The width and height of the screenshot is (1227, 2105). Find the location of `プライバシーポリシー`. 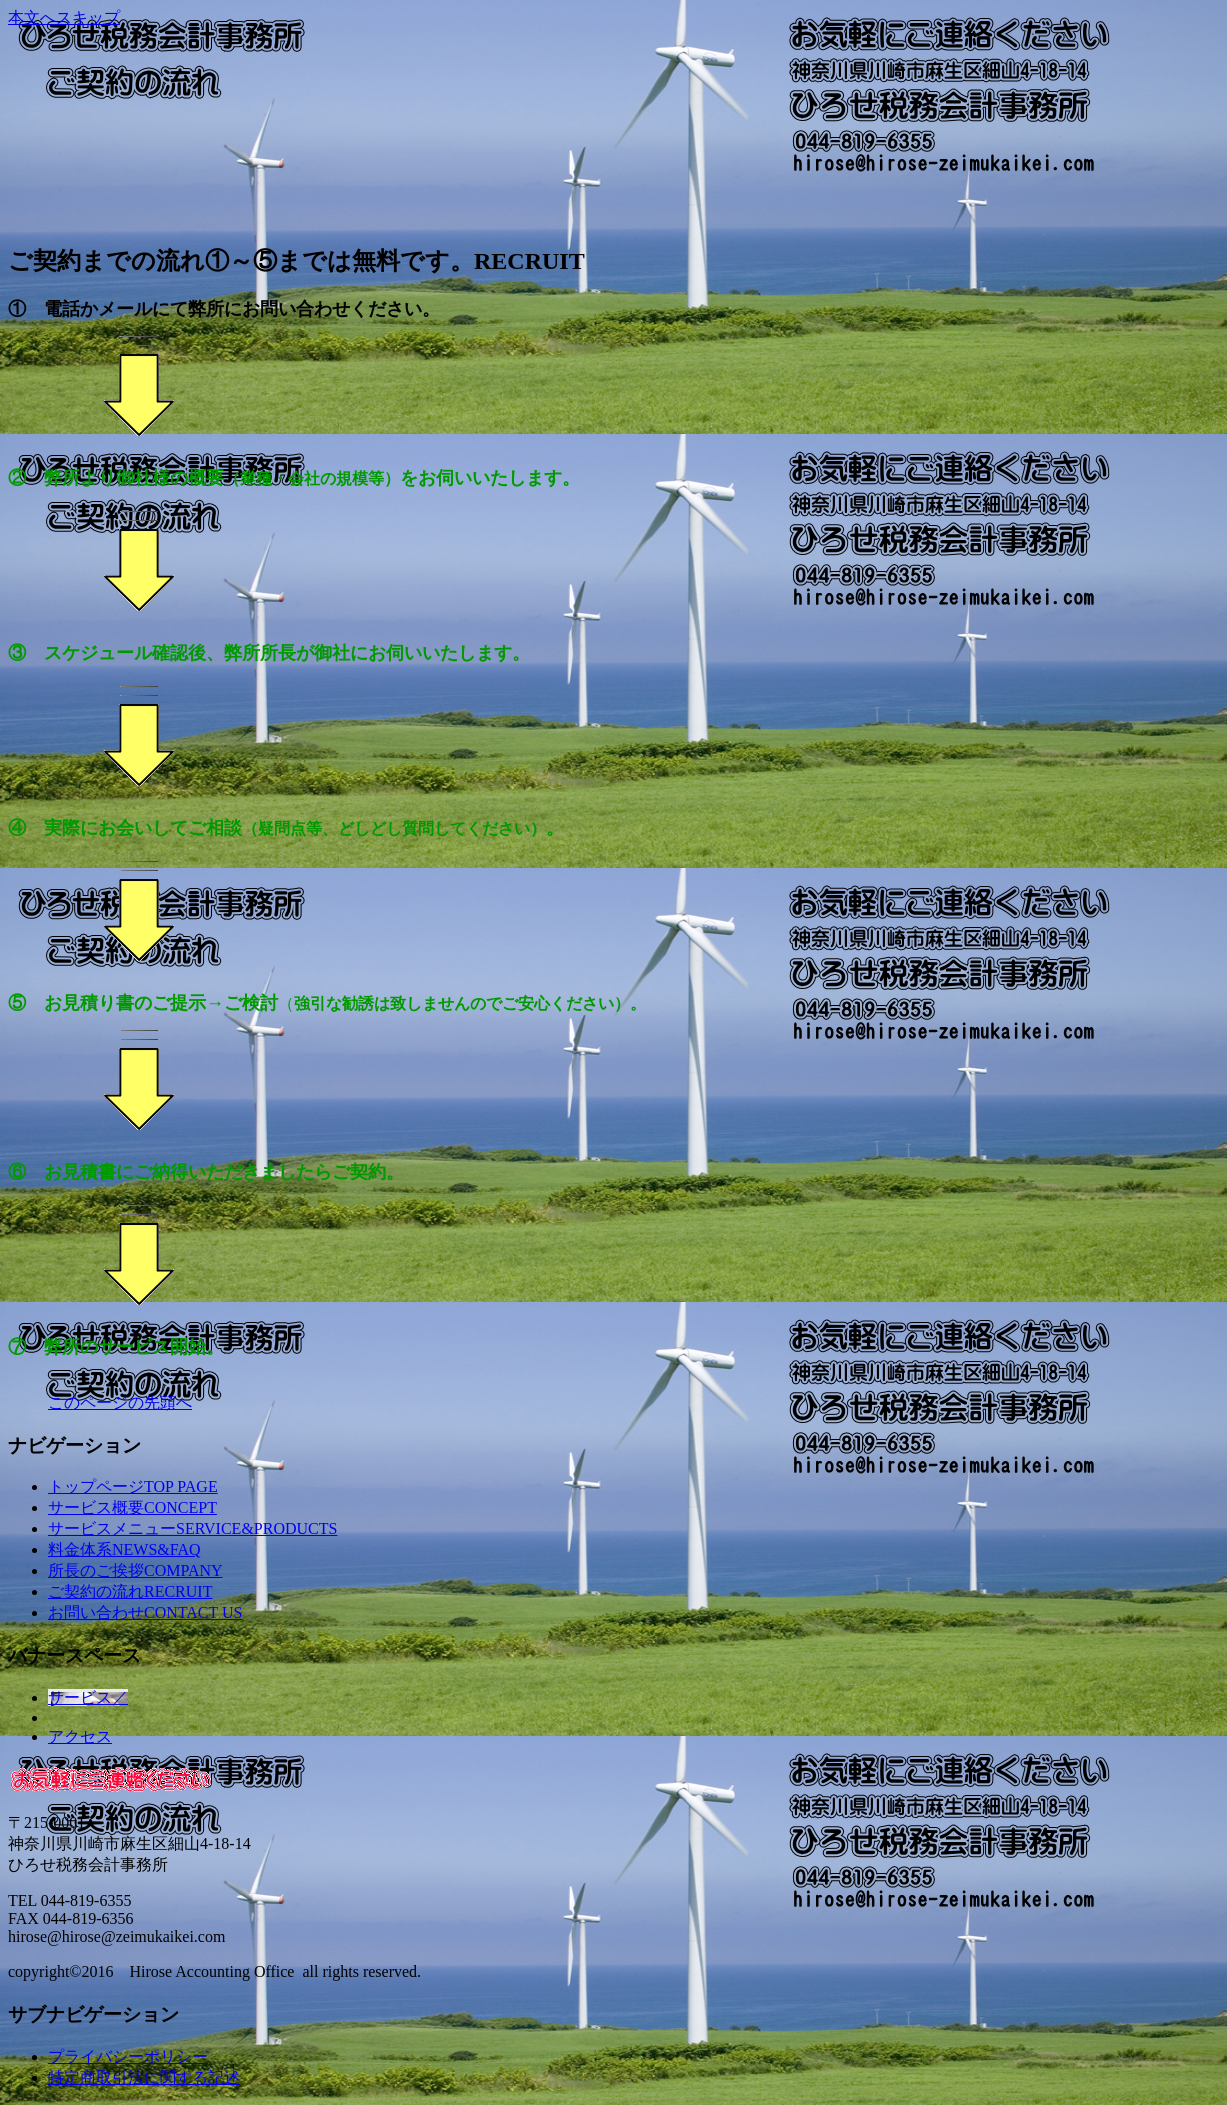

プライバシーポリシー is located at coordinates (128, 2056).